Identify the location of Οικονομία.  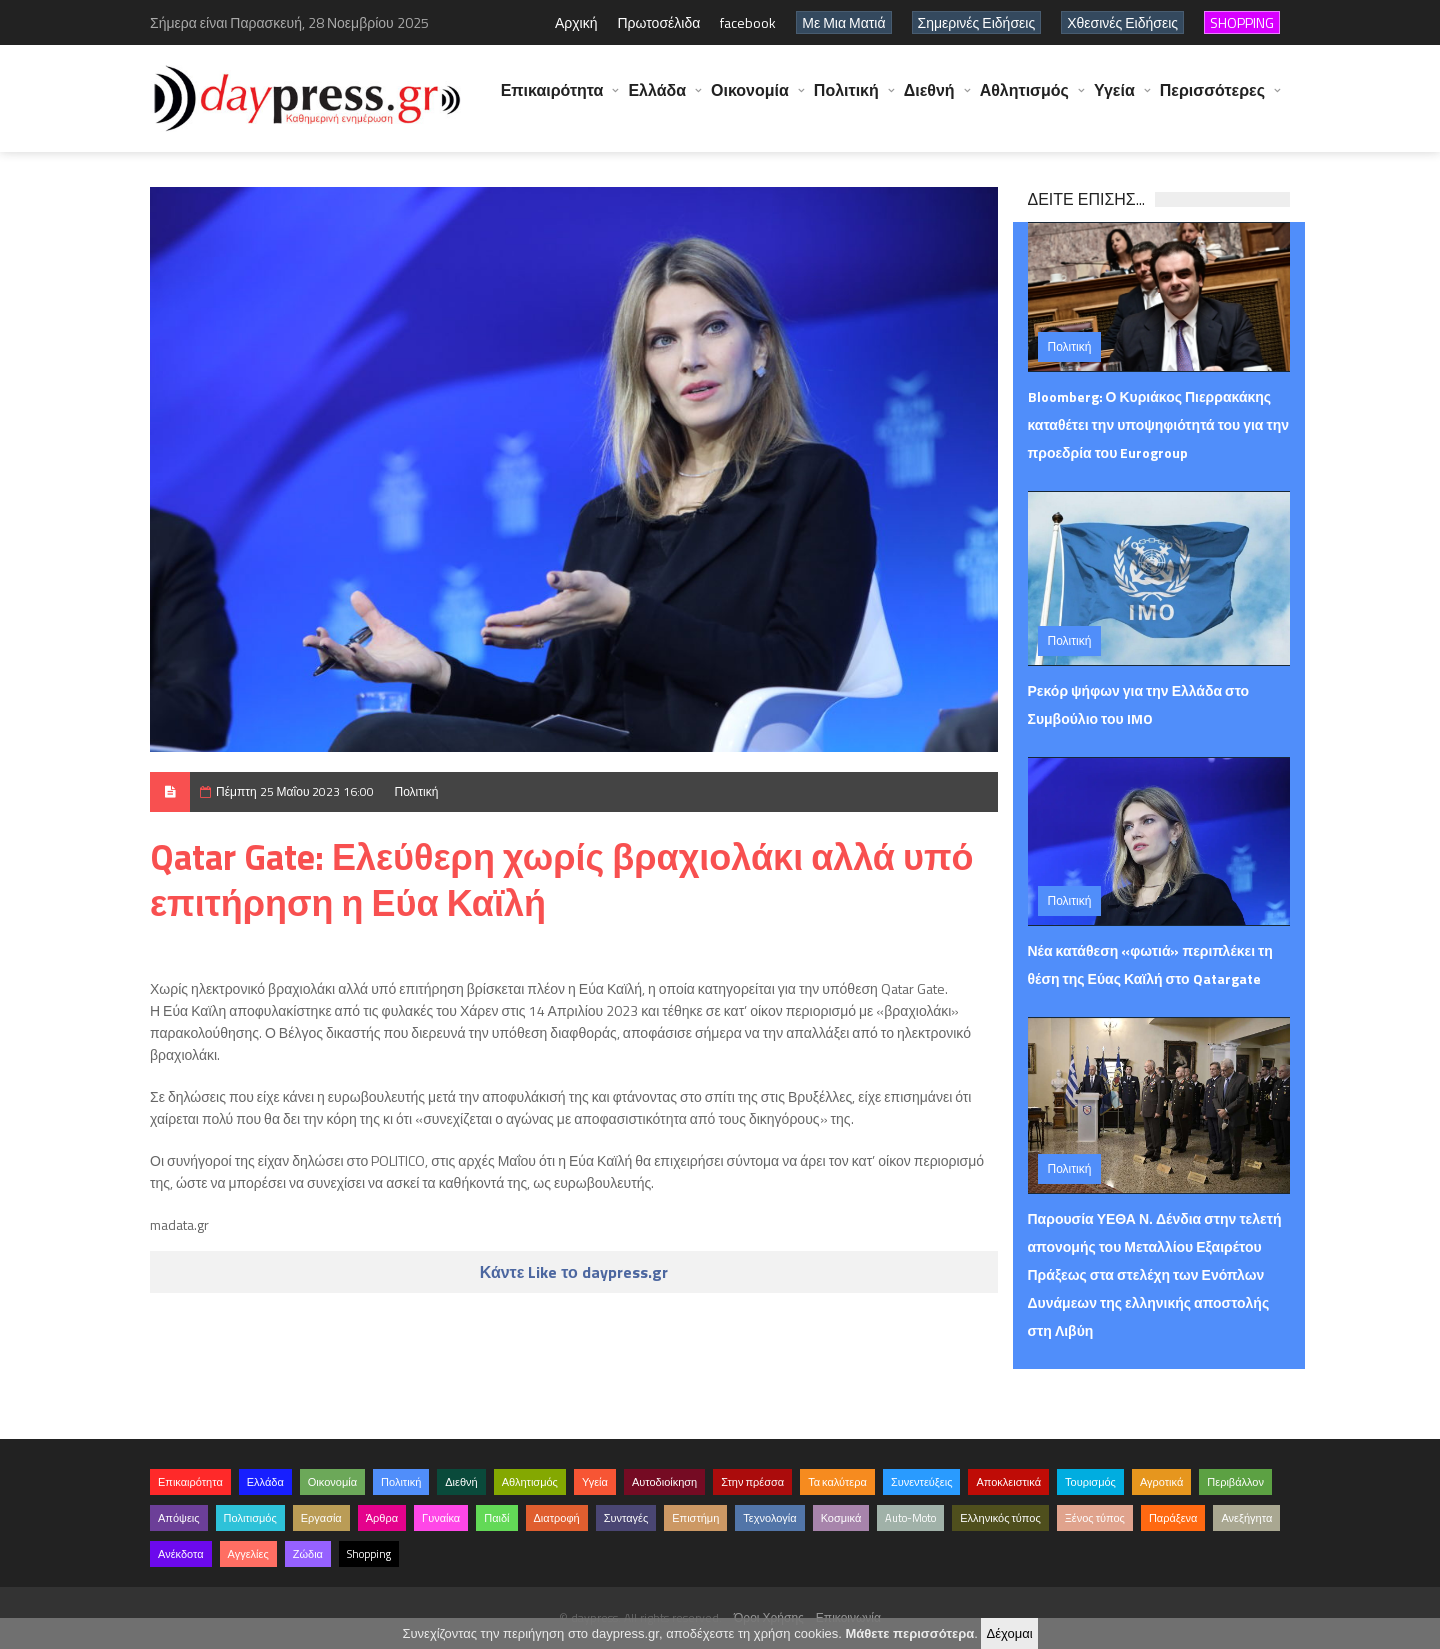
(750, 100).